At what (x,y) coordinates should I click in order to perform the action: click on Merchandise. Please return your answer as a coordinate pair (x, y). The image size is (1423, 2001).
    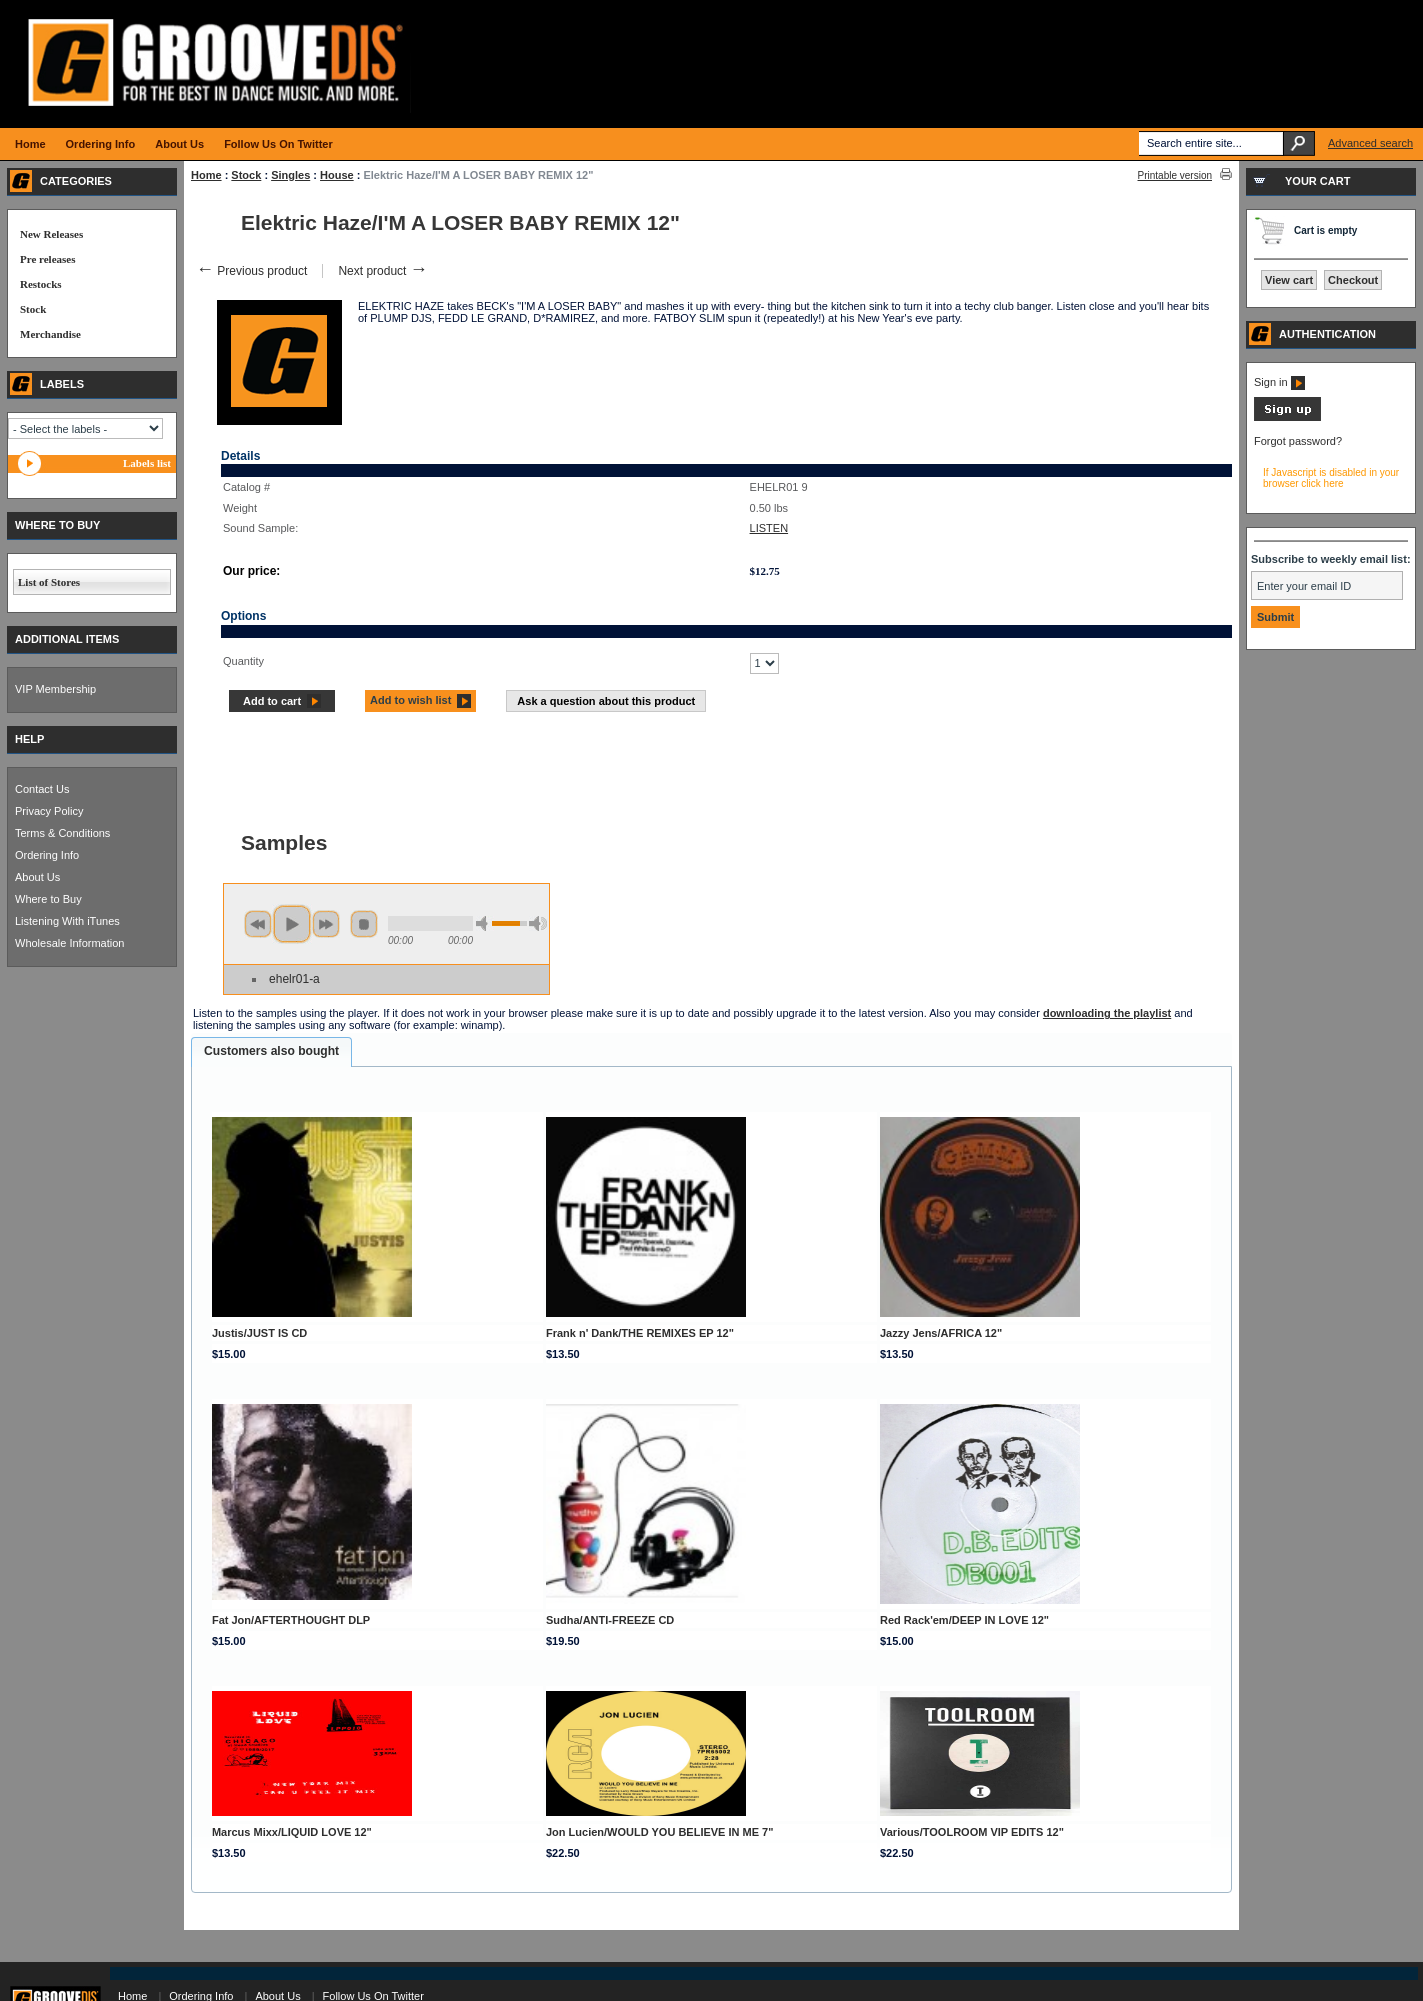
    Looking at the image, I should click on (50, 334).